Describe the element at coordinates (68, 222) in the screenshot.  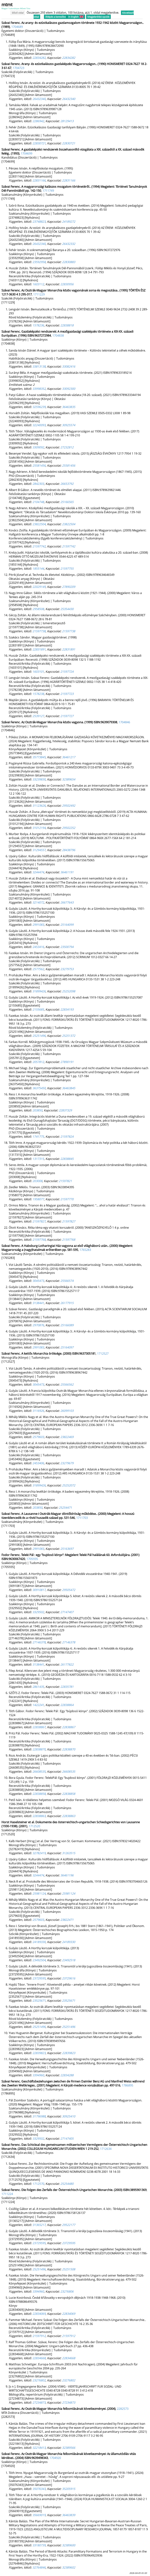
I see `24189272` at that location.